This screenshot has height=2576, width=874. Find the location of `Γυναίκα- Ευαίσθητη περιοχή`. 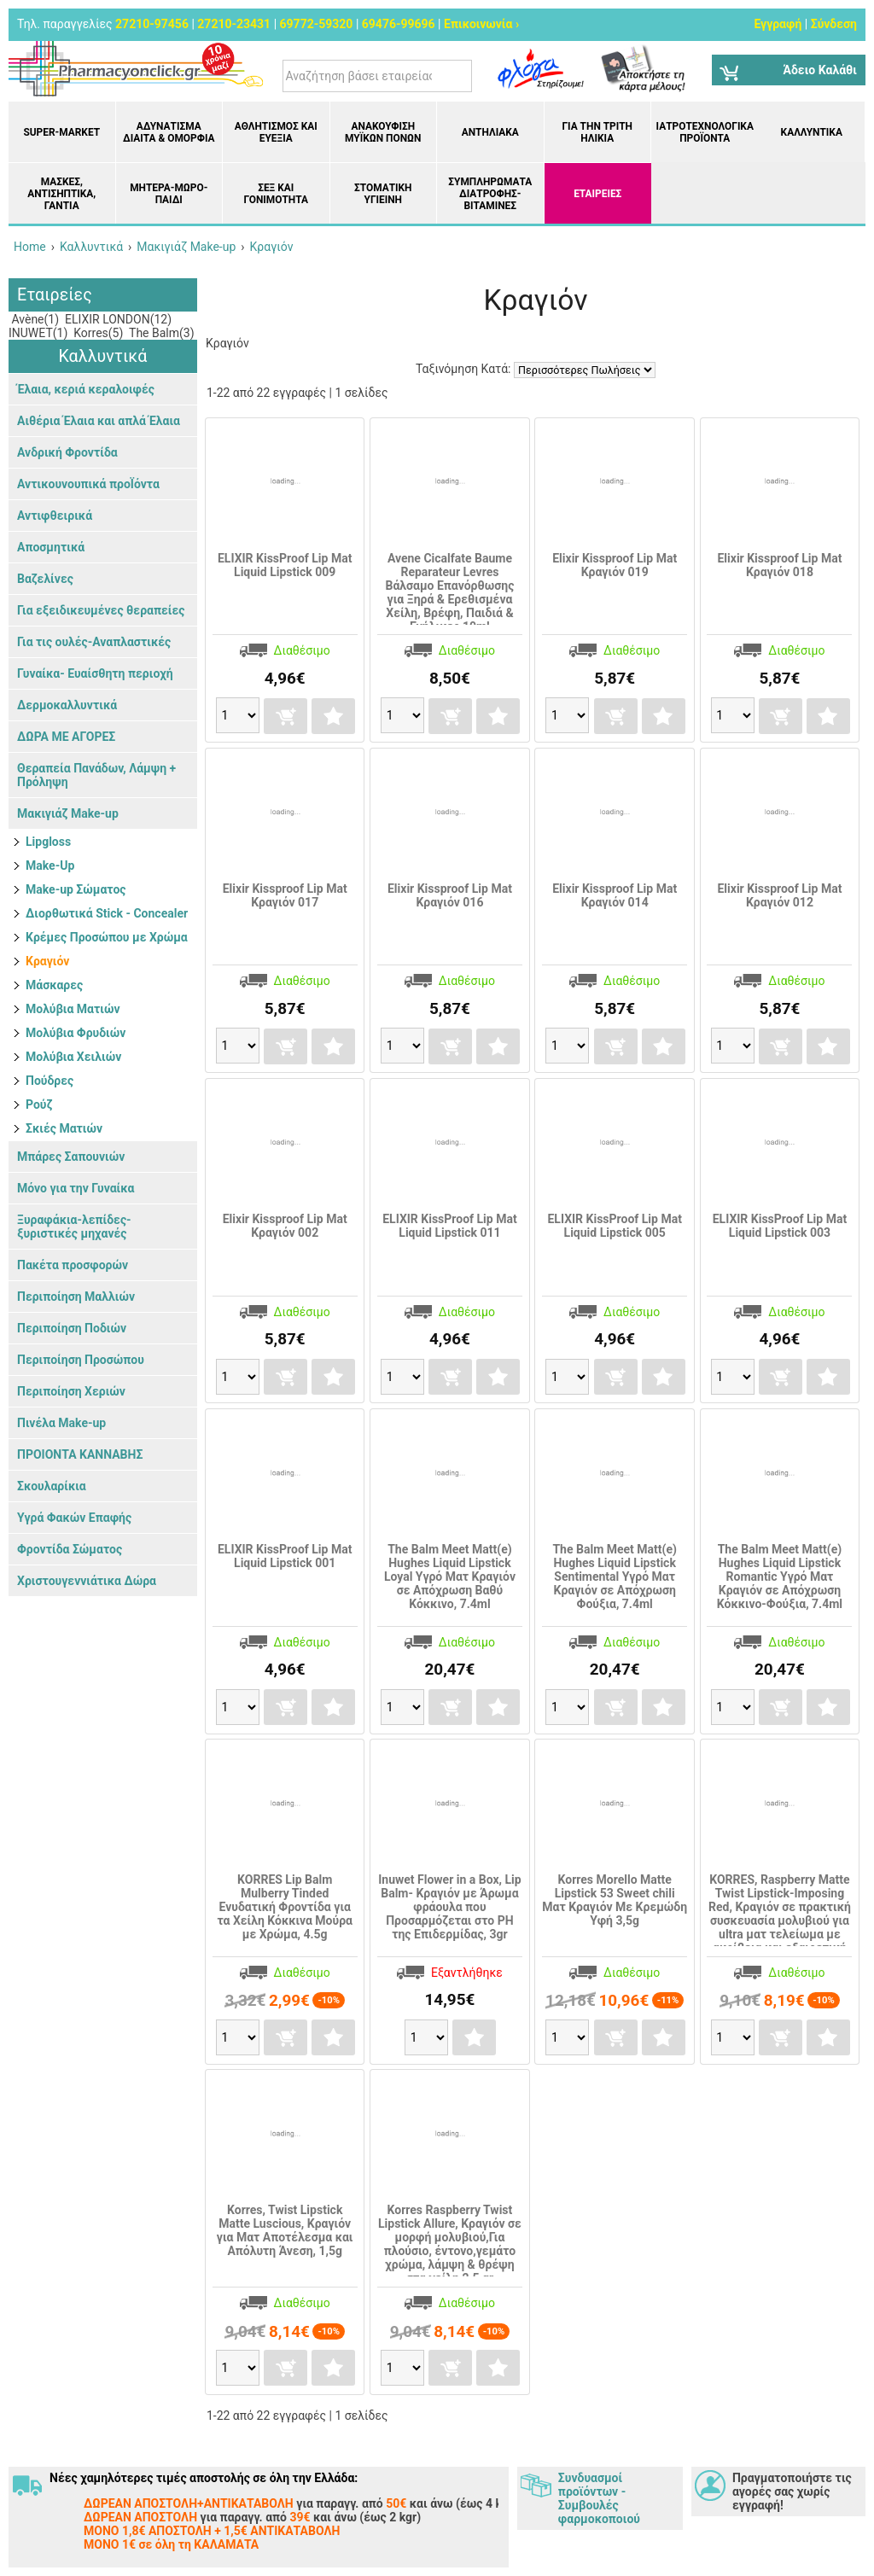

Γυναίκα- Ευαίσθητη περιοχή is located at coordinates (95, 673).